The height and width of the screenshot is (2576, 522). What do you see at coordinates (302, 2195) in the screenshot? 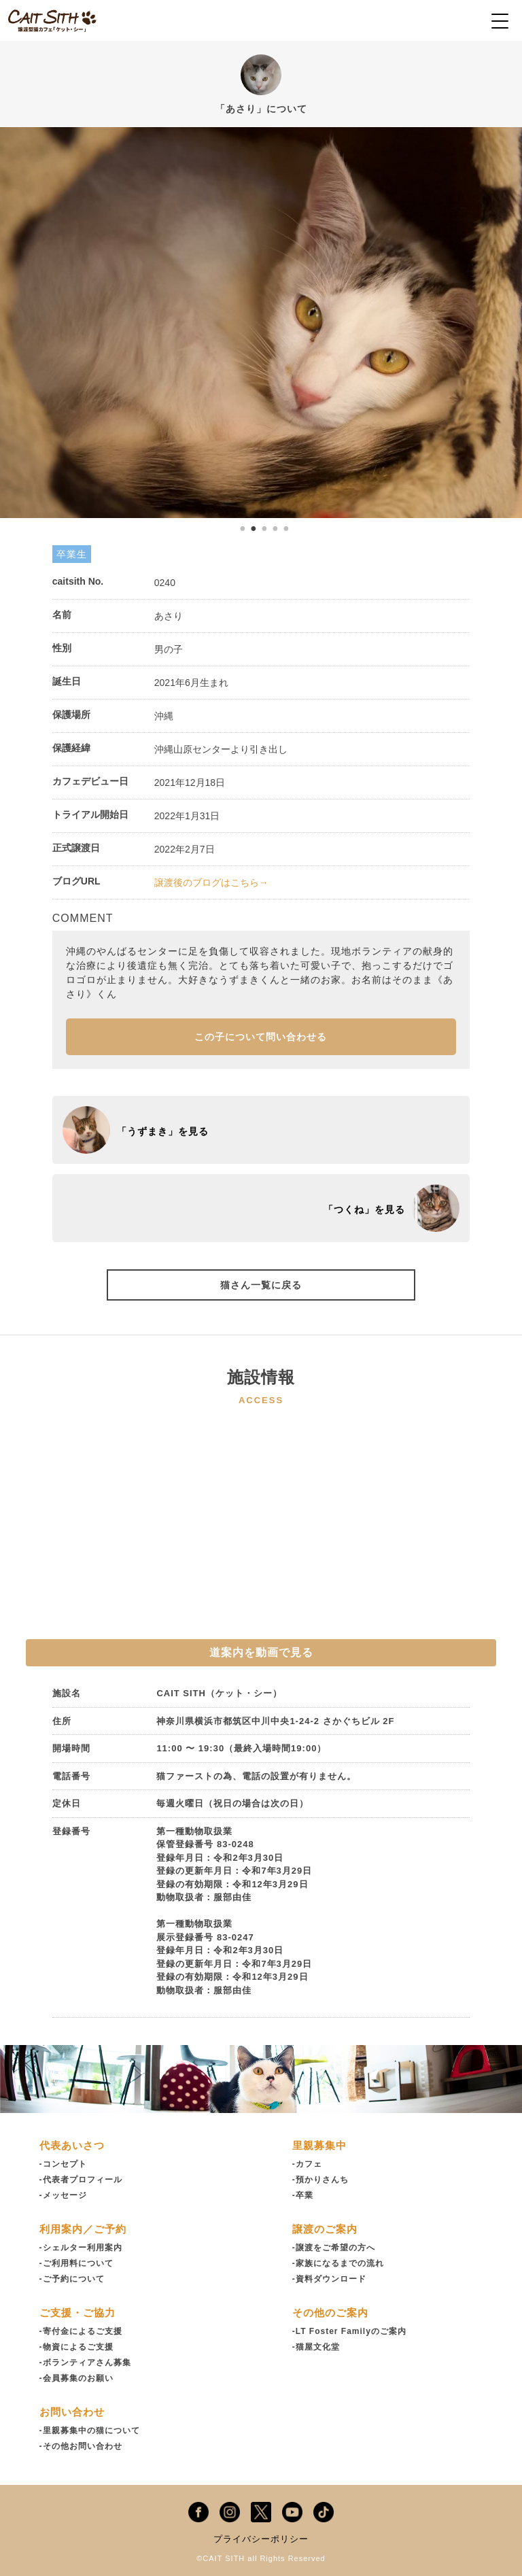
I see `-卒業` at bounding box center [302, 2195].